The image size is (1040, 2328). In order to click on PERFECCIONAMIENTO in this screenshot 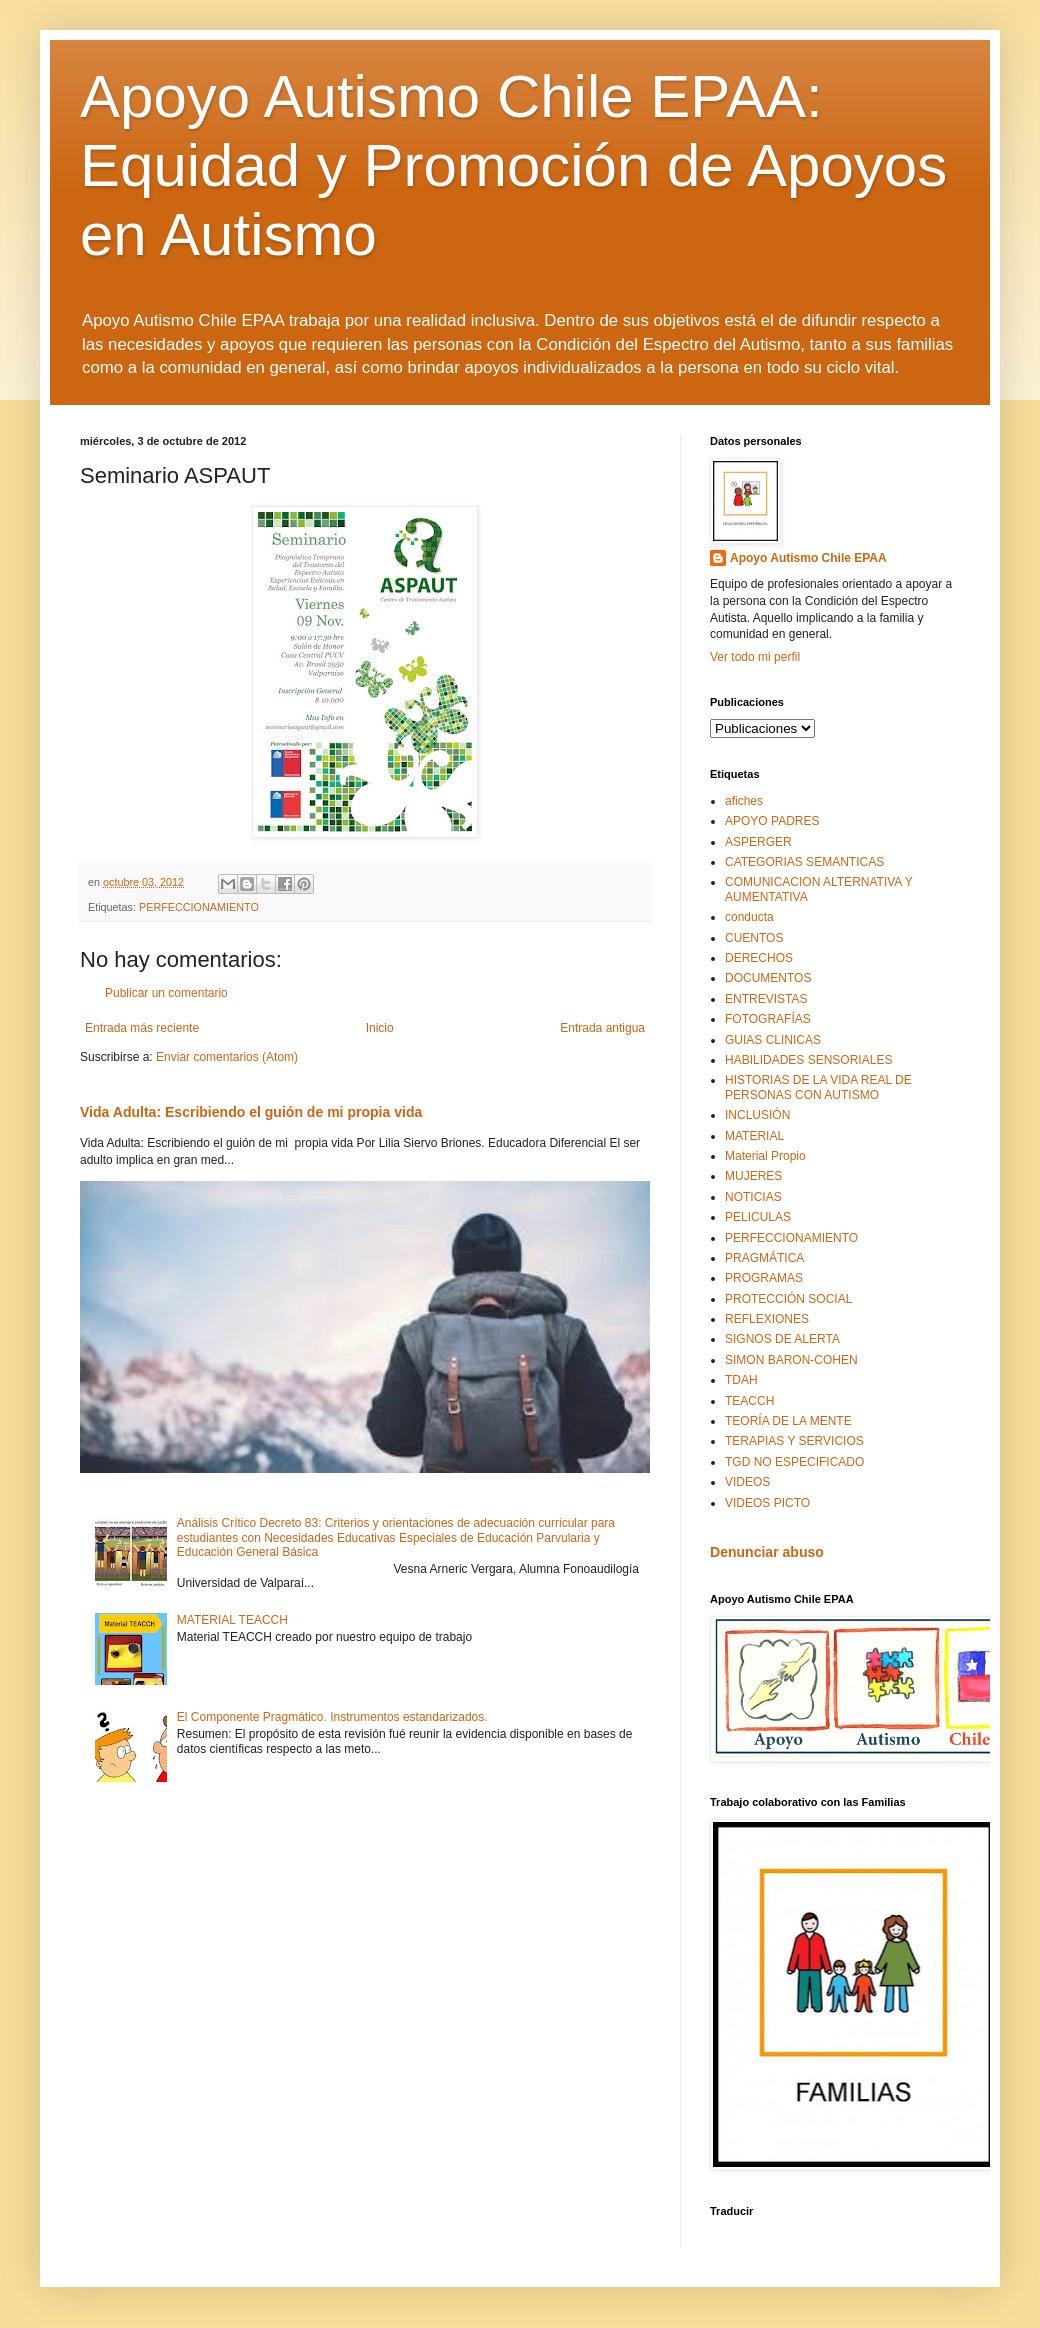, I will do `click(199, 907)`.